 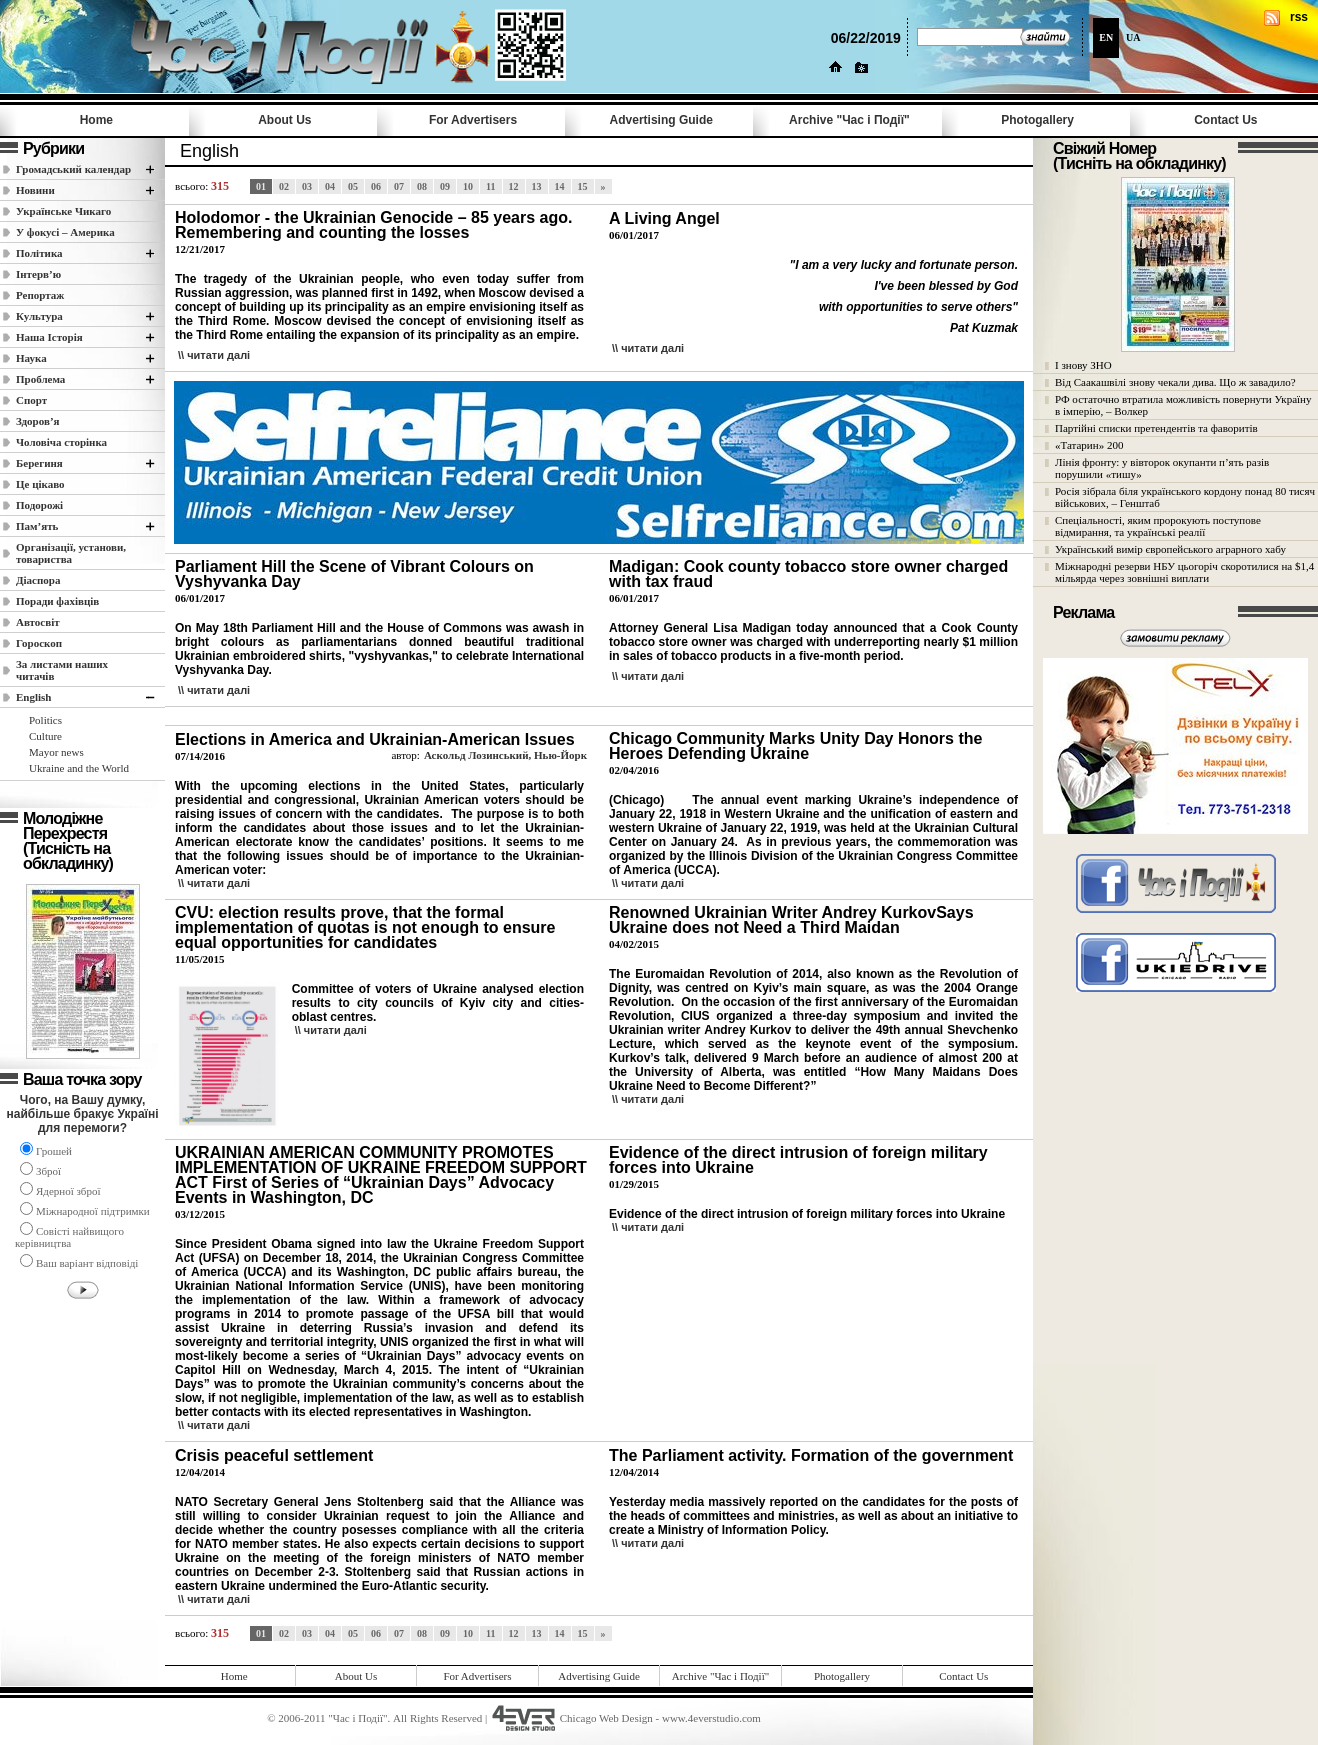 What do you see at coordinates (583, 186) in the screenshot?
I see `15` at bounding box center [583, 186].